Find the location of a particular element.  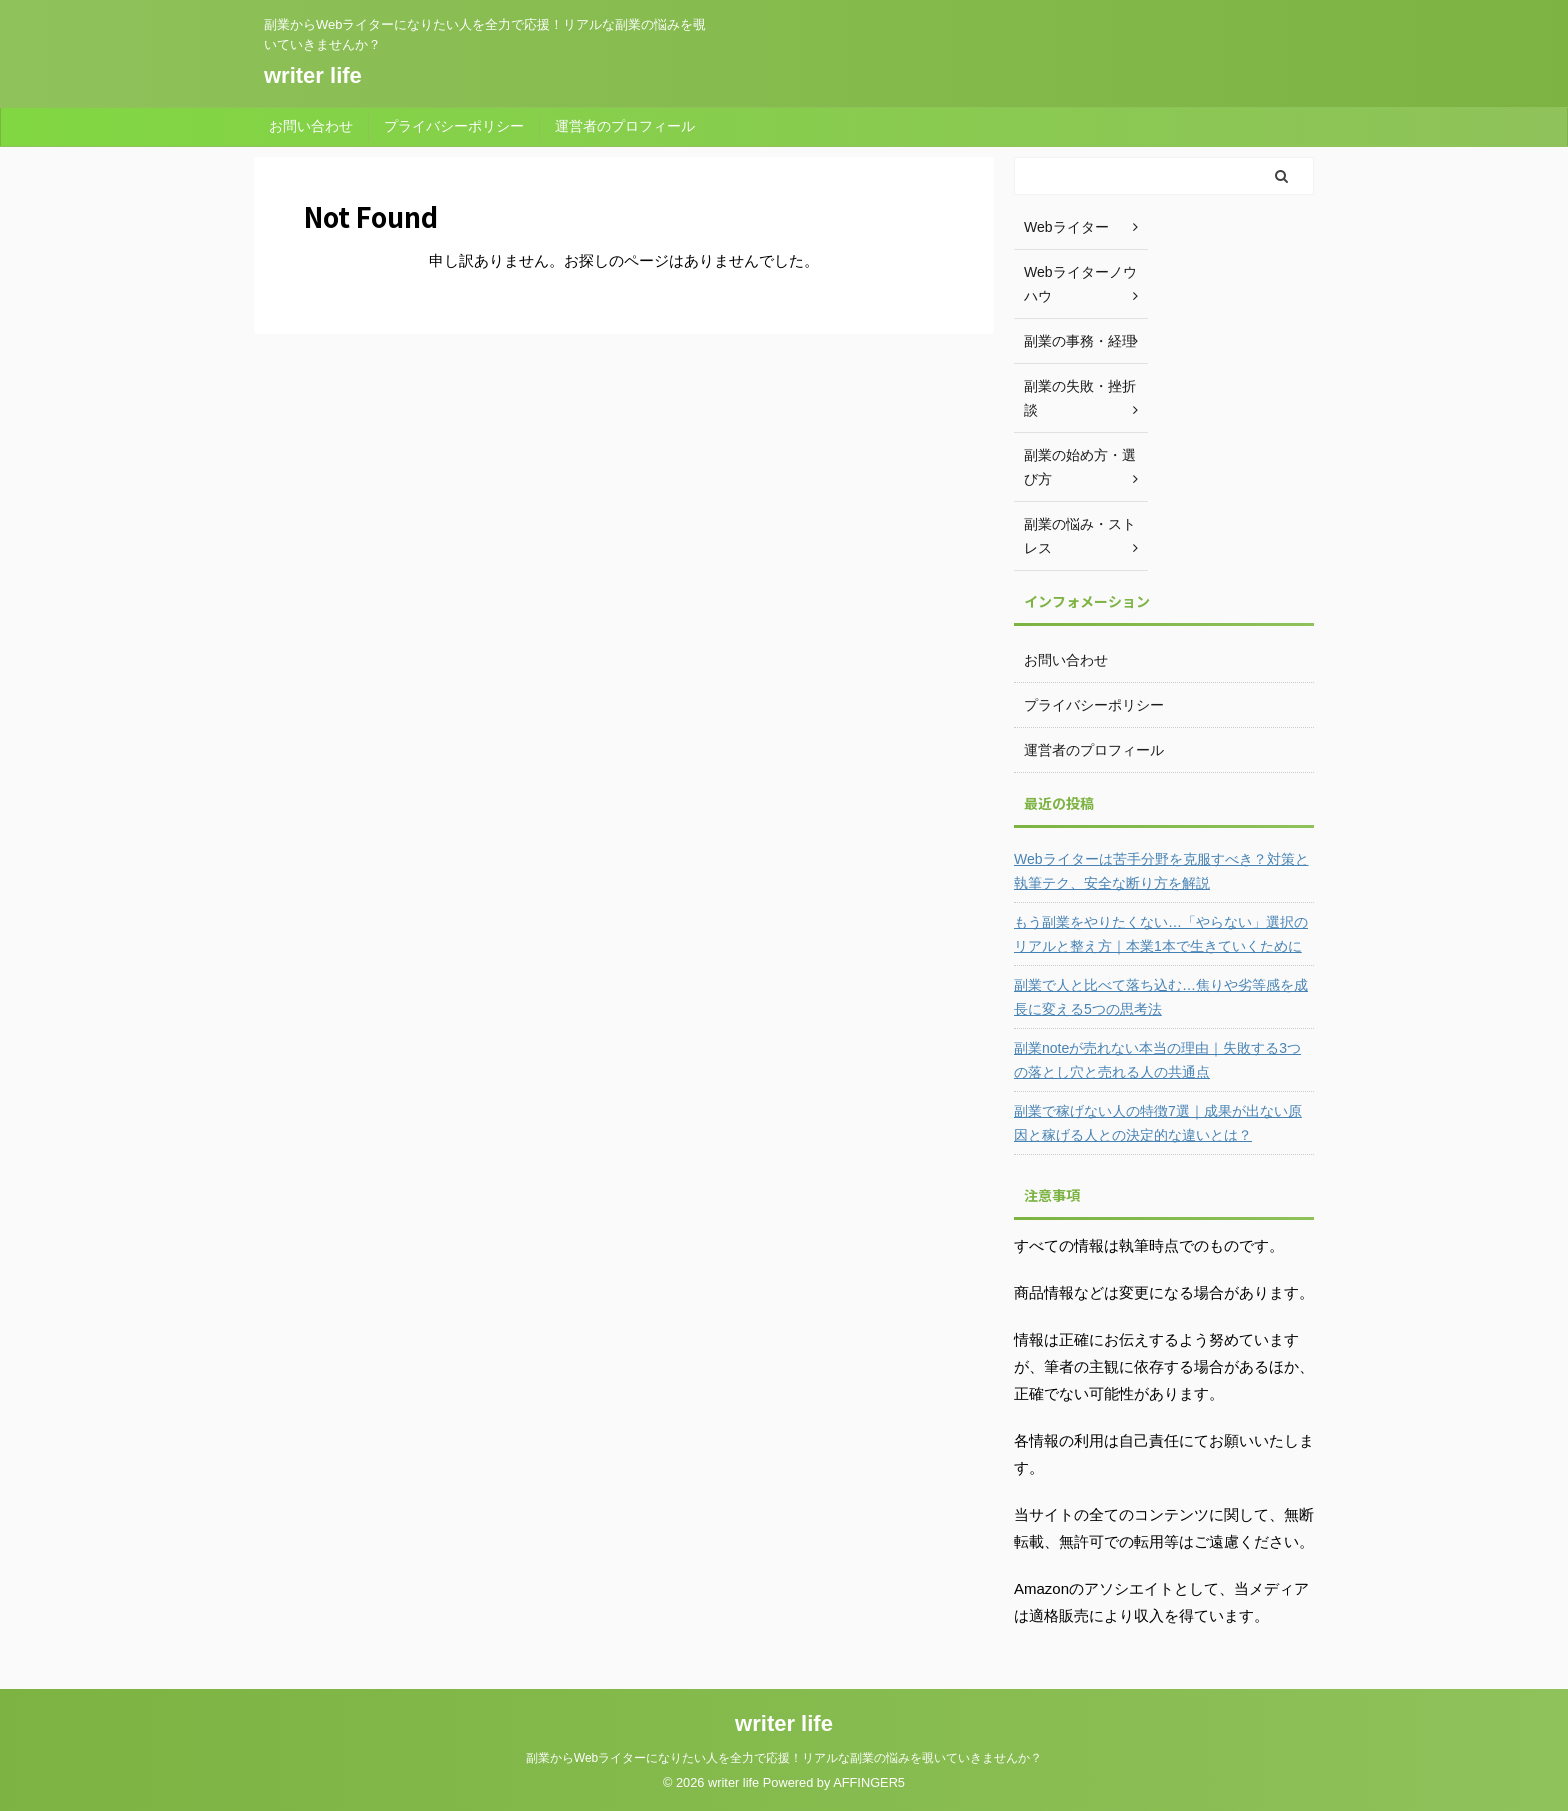

AFFINGER5 is located at coordinates (869, 1782).